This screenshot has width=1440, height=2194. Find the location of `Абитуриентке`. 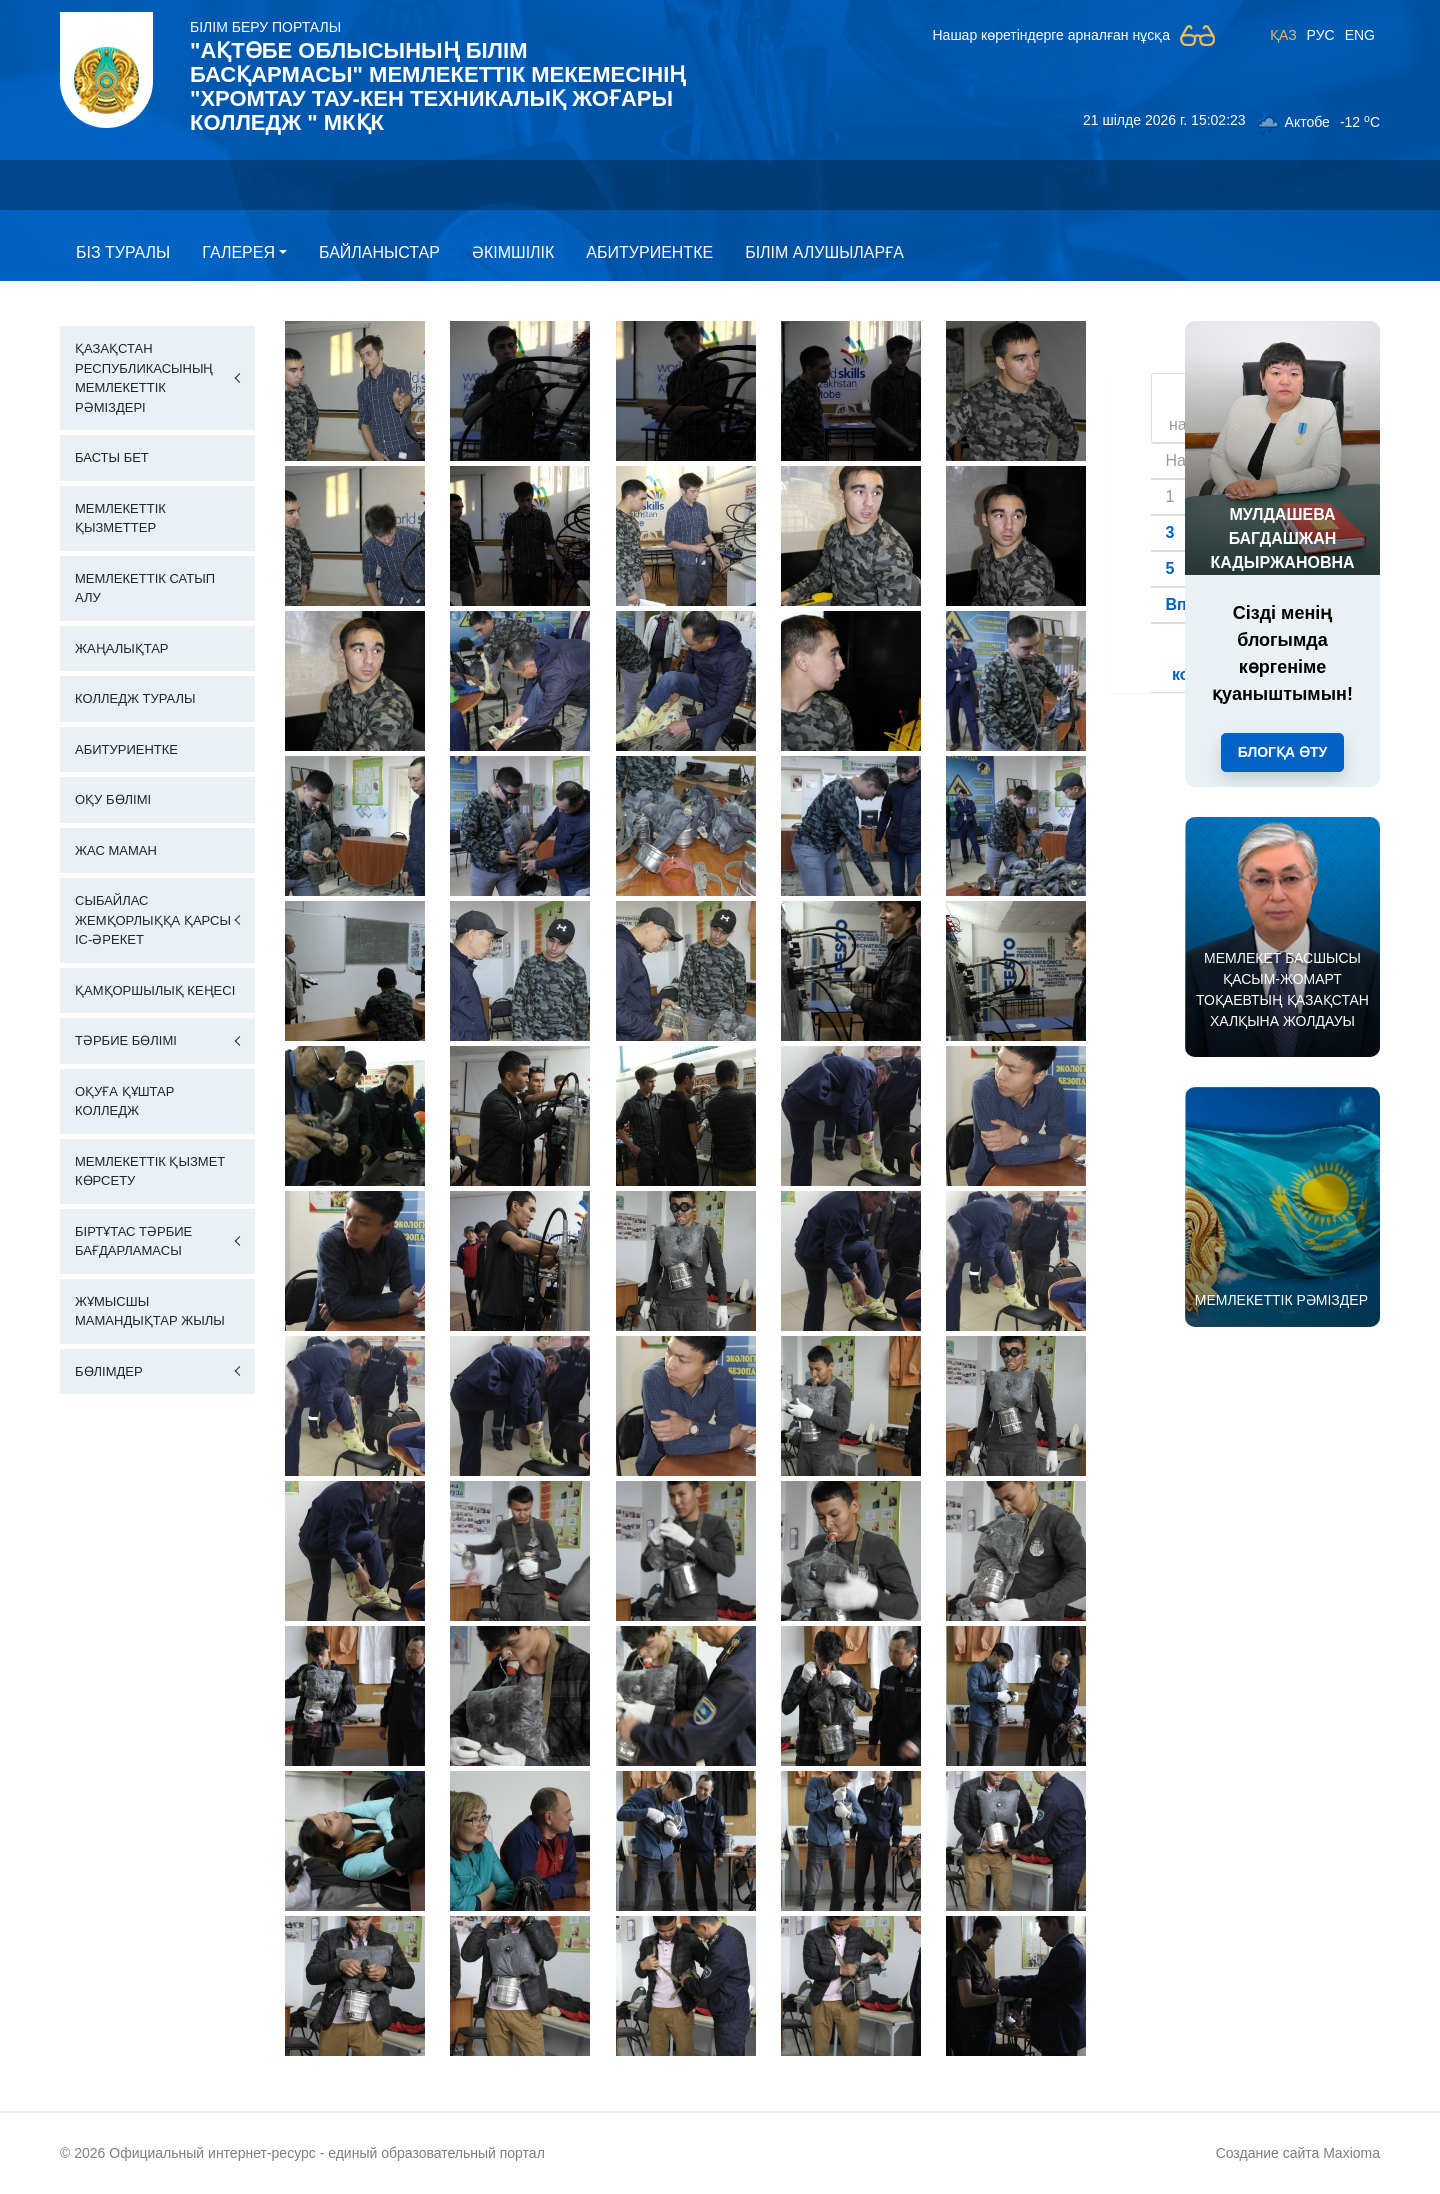

Абитуриентке is located at coordinates (649, 252).